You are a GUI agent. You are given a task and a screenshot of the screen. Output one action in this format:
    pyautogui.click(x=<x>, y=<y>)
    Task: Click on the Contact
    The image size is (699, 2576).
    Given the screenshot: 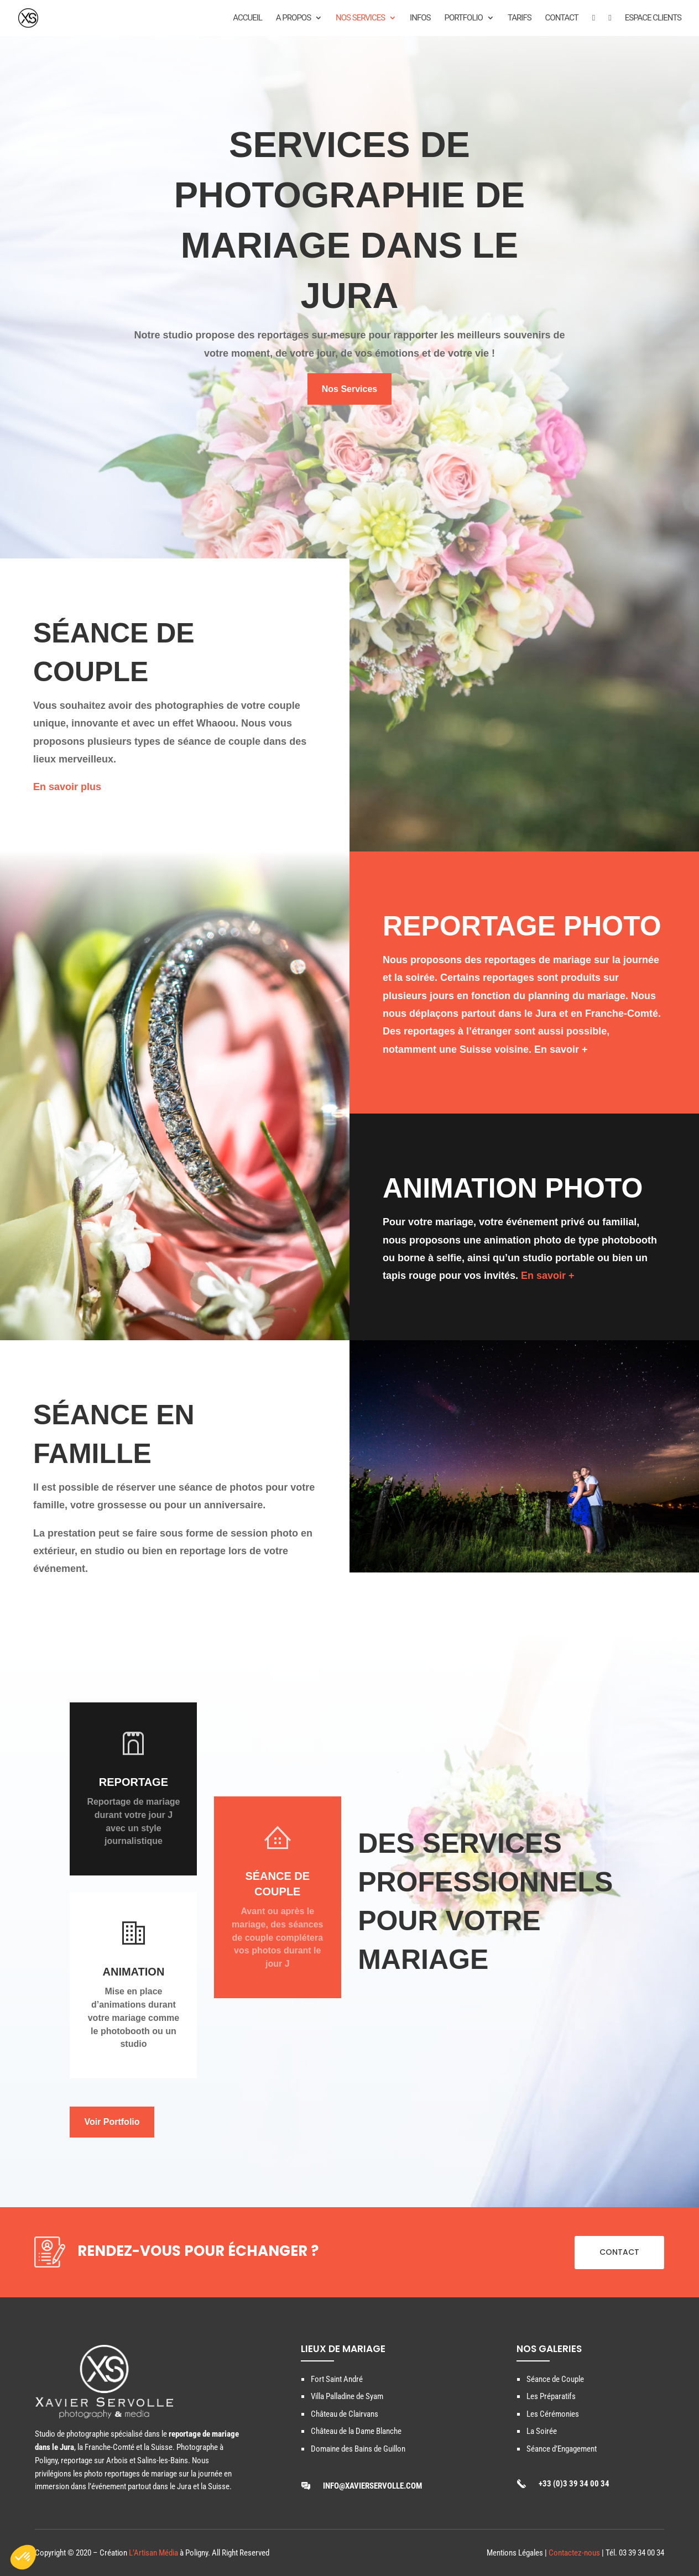 What is the action you would take?
    pyautogui.click(x=561, y=18)
    